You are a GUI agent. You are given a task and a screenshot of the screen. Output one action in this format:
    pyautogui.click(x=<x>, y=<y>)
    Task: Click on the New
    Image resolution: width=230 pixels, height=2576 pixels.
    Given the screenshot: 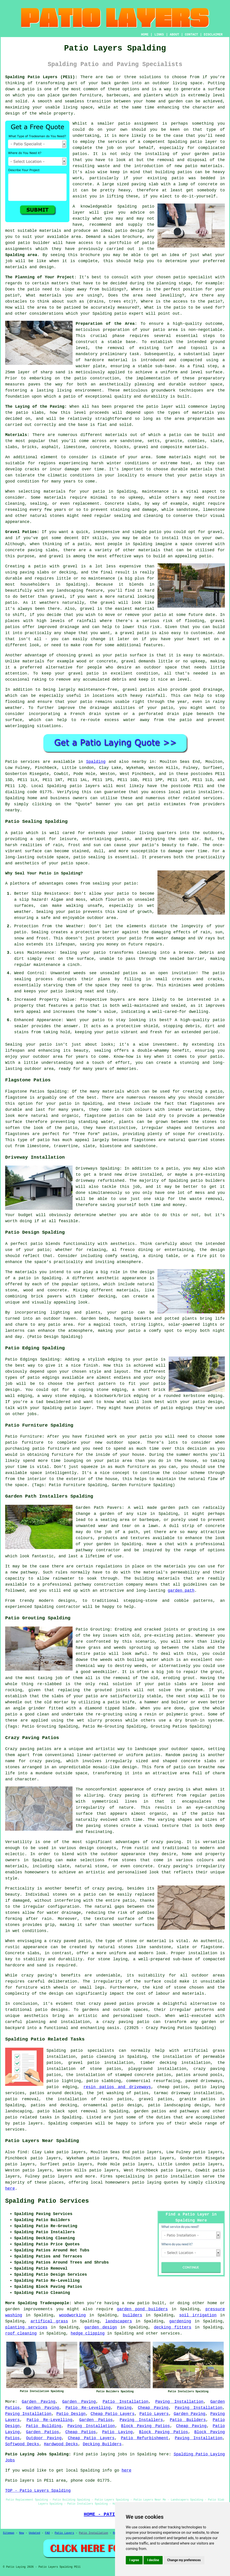 What is the action you would take?
    pyautogui.click(x=21, y=2533)
    